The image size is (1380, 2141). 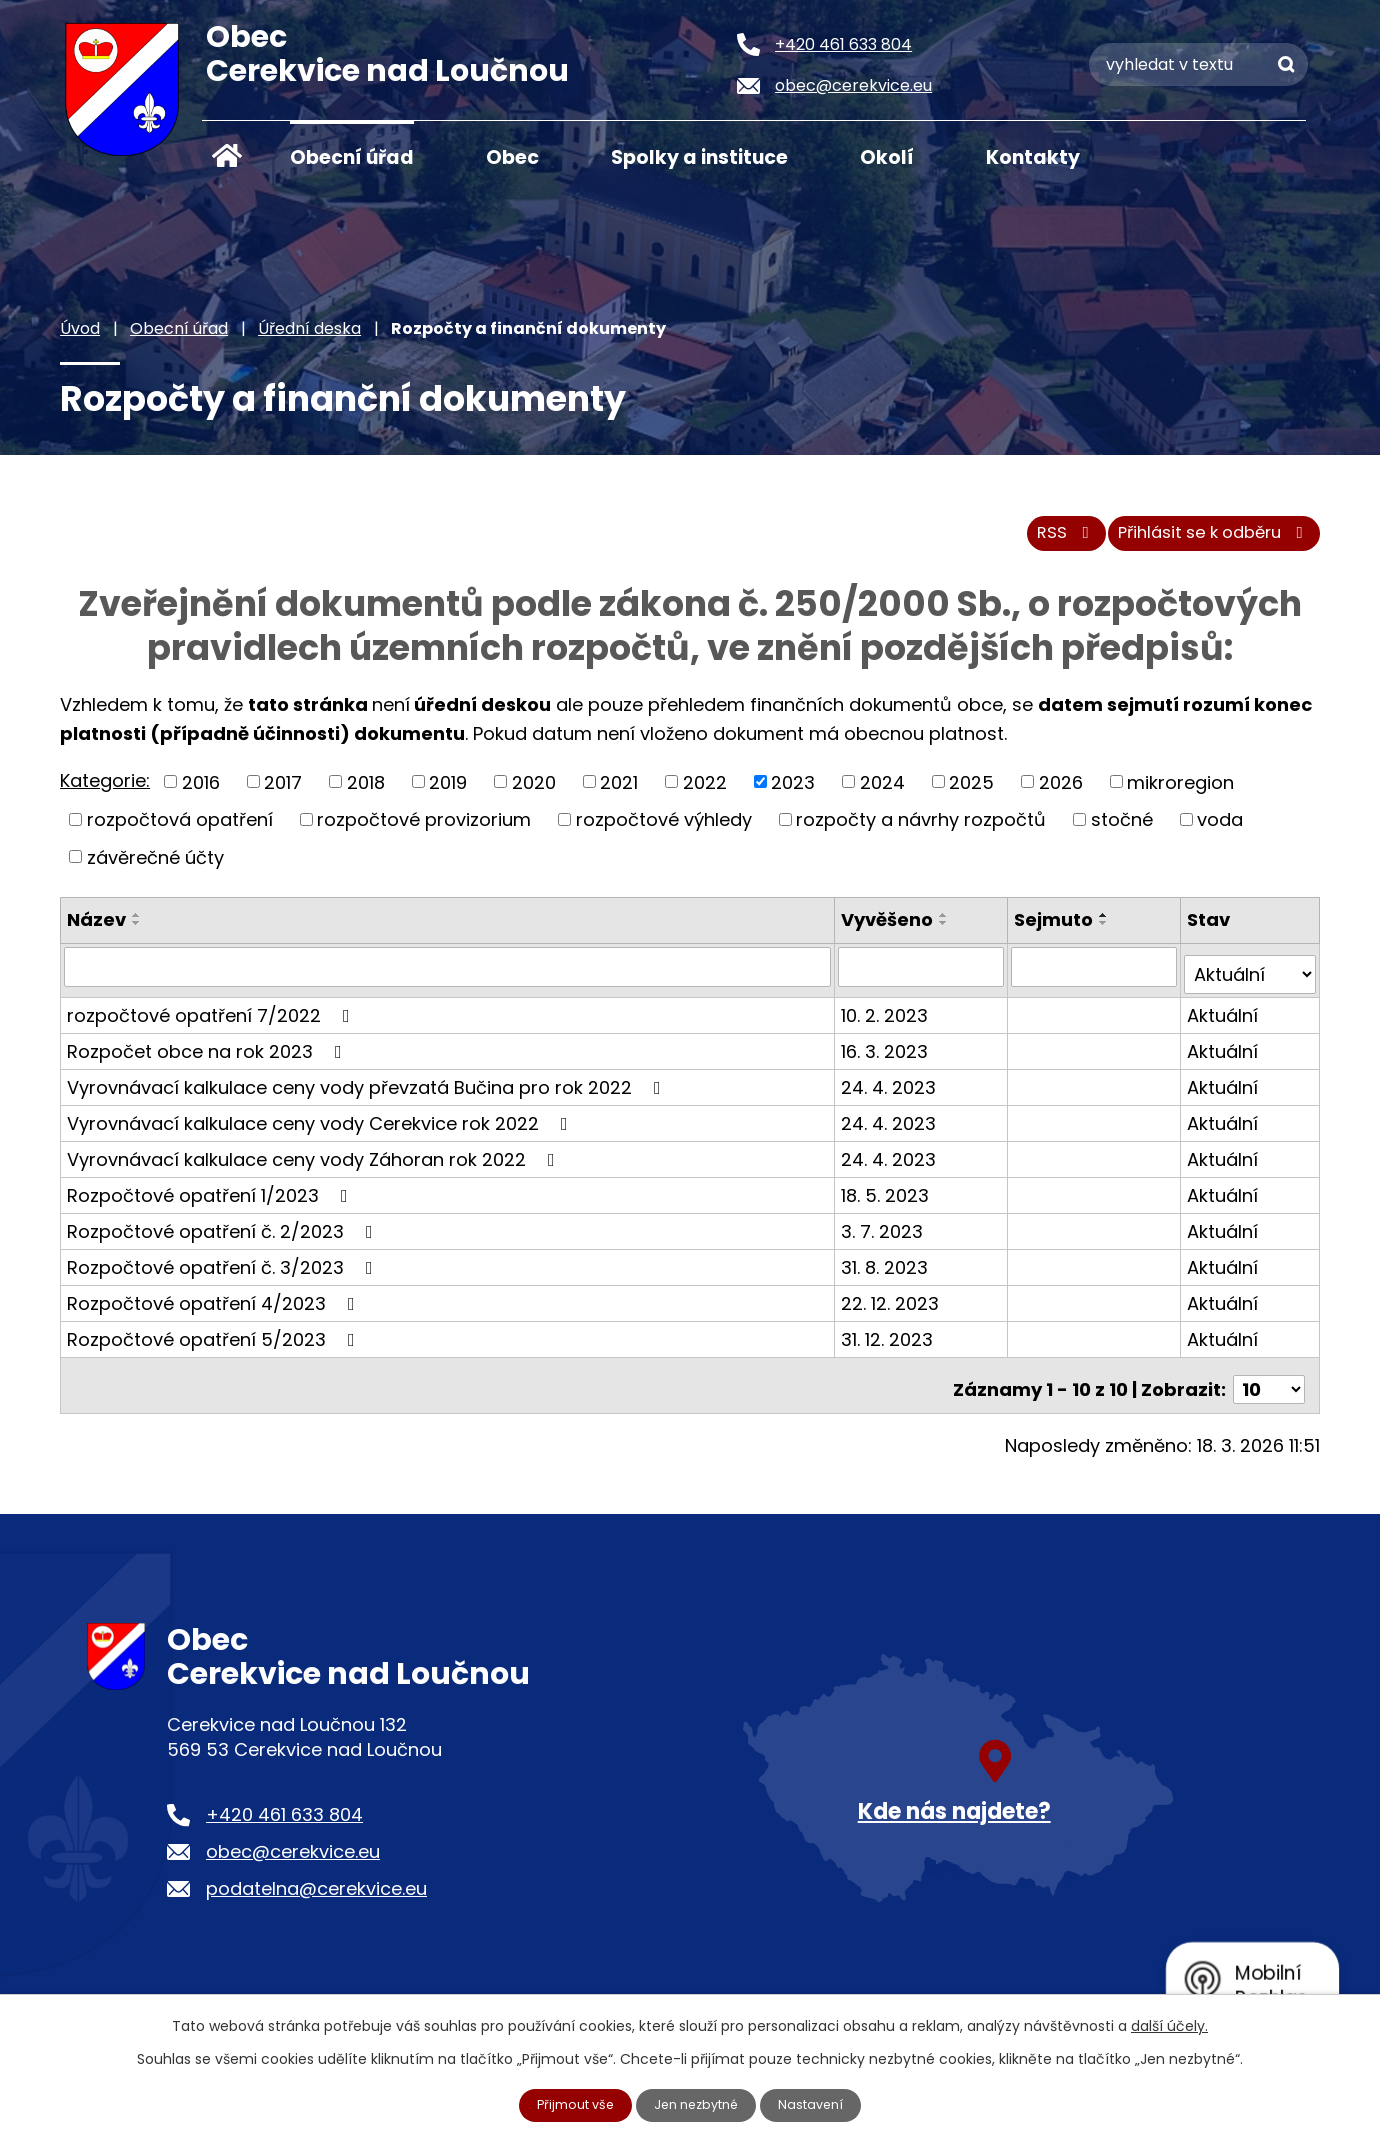 I want to click on Okolí, so click(x=887, y=157).